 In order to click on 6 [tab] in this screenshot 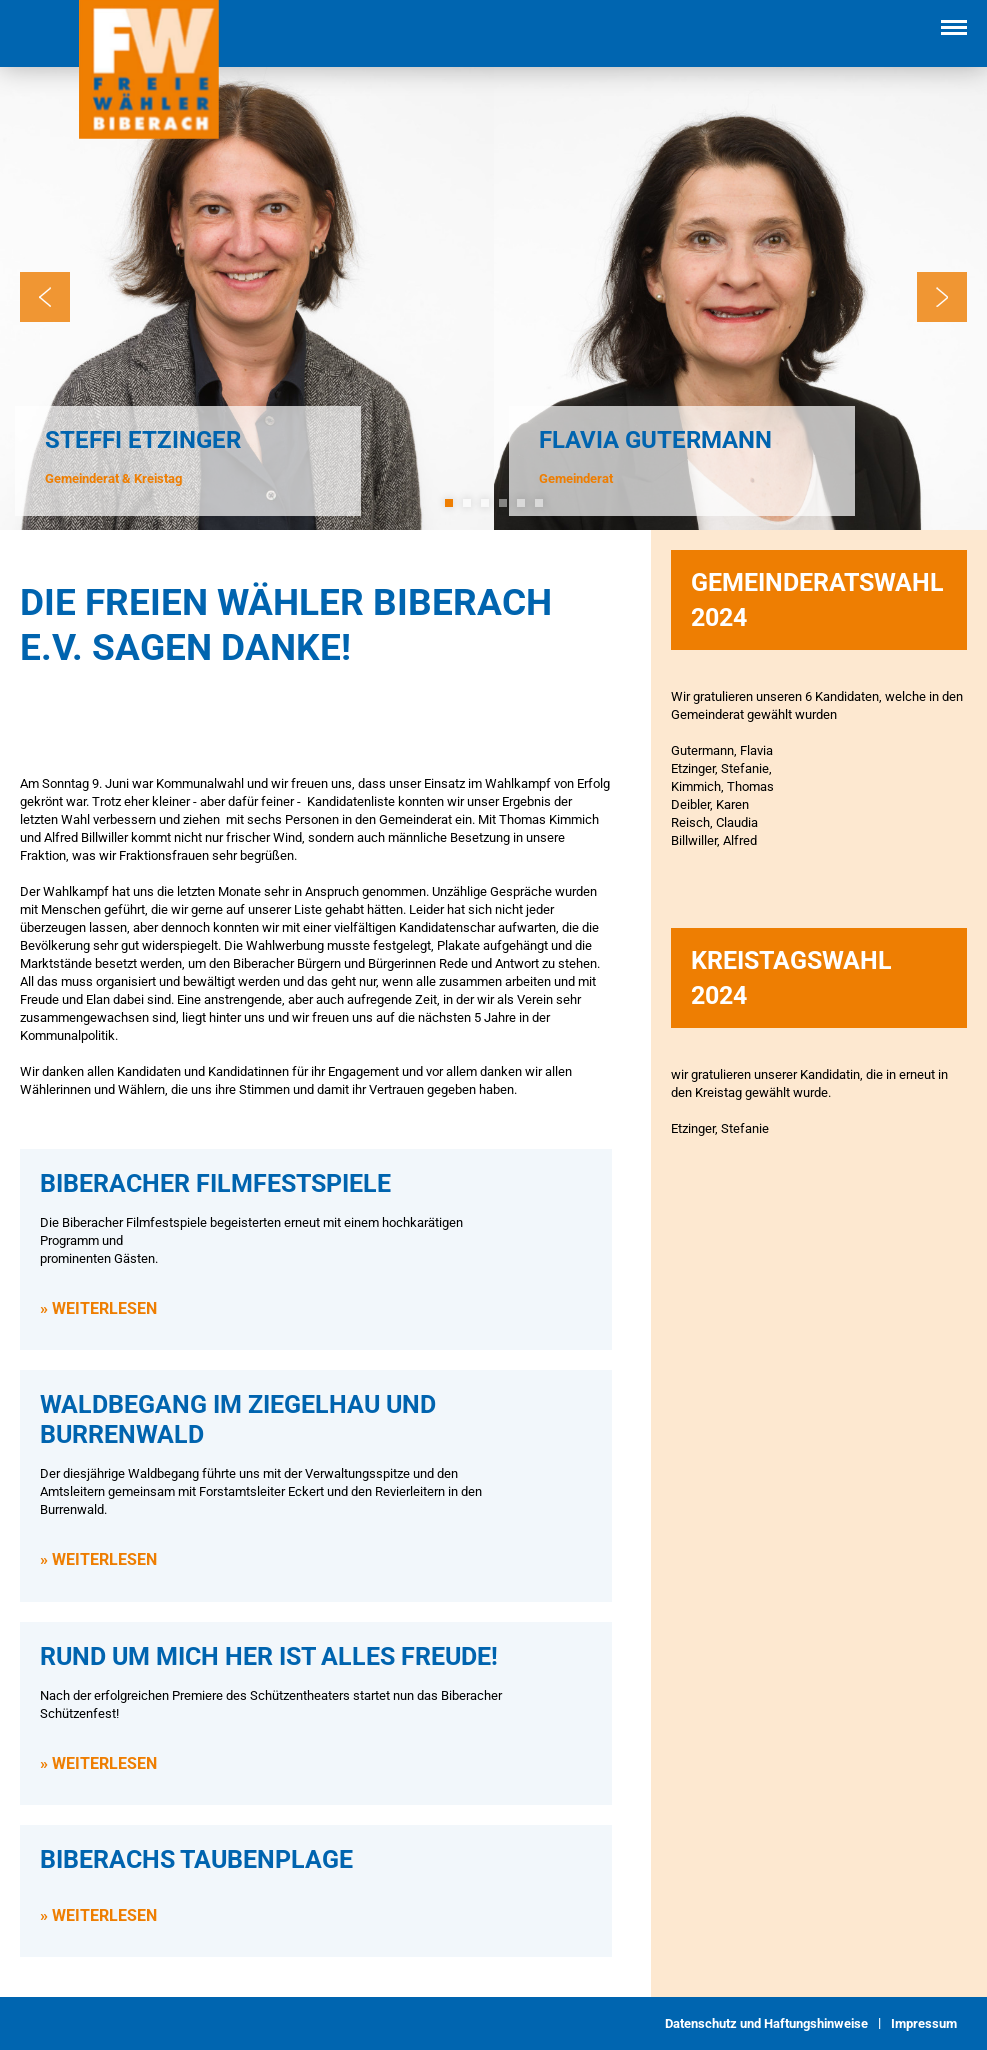, I will do `click(539, 503)`.